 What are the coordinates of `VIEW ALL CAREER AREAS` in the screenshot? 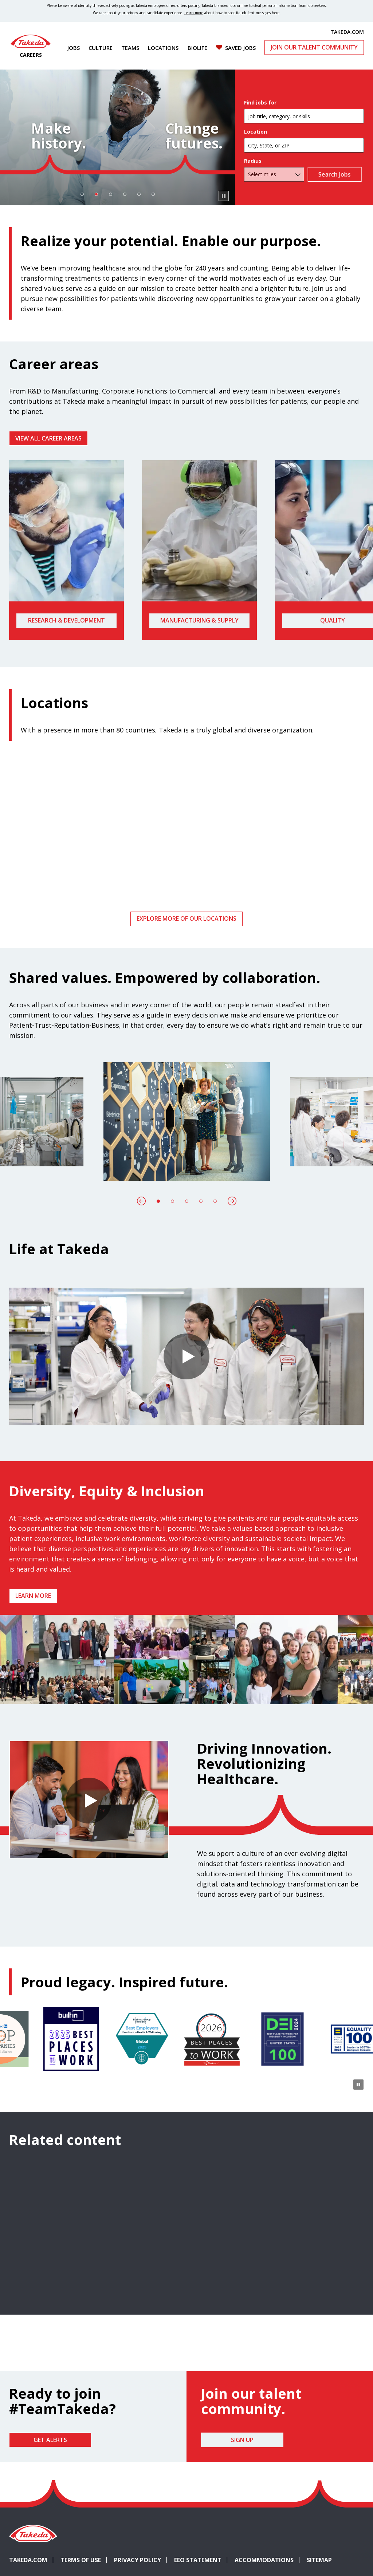 It's located at (48, 438).